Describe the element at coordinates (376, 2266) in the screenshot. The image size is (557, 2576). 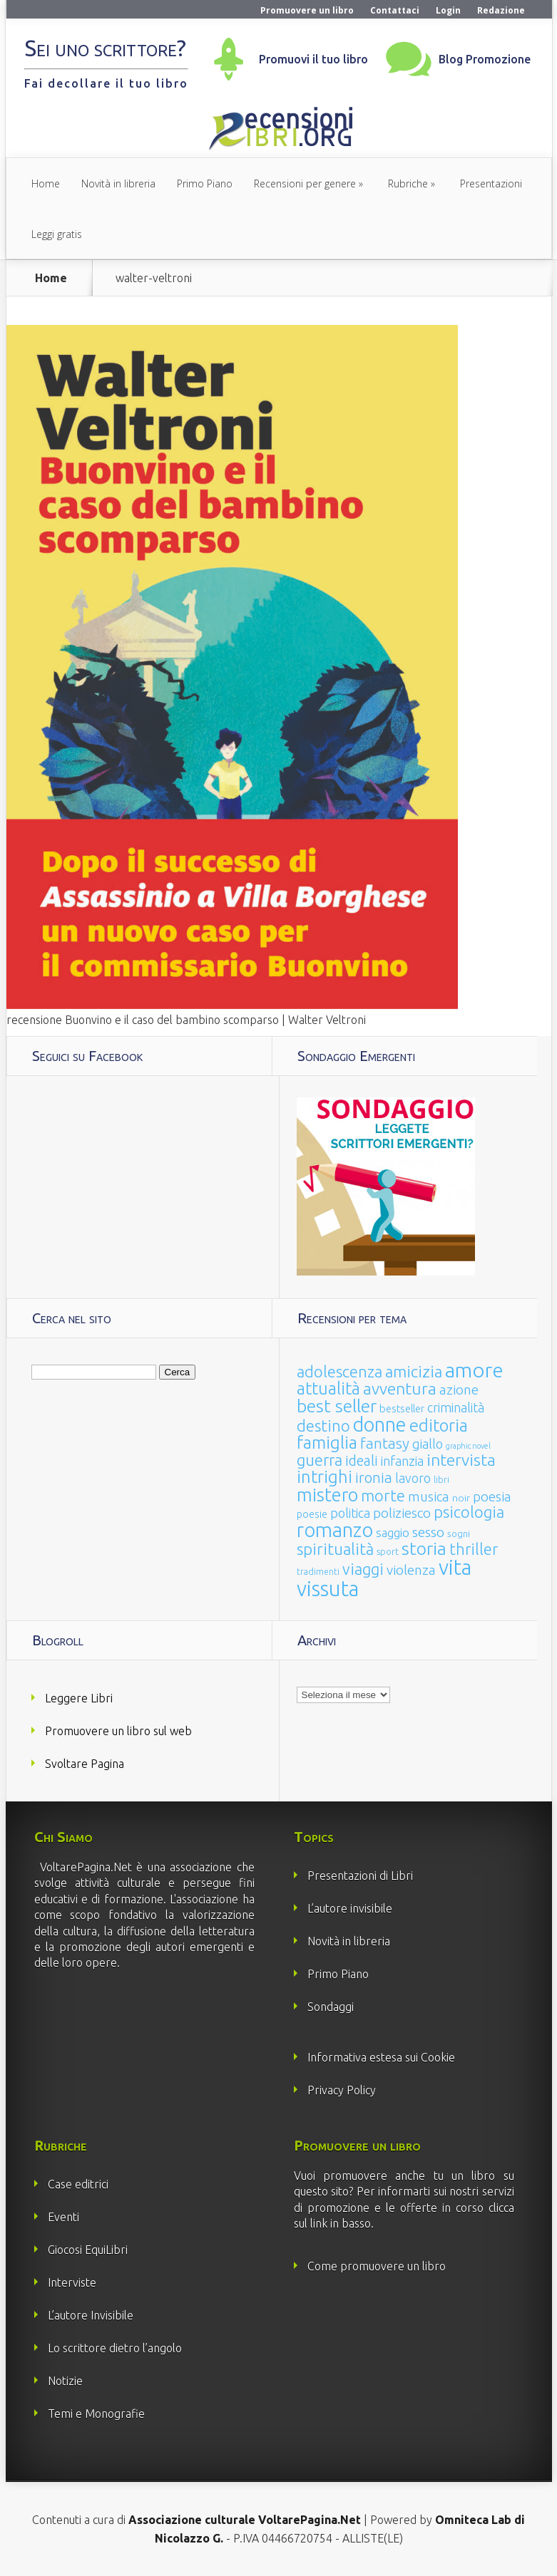
I see `Come promuovere un libro` at that location.